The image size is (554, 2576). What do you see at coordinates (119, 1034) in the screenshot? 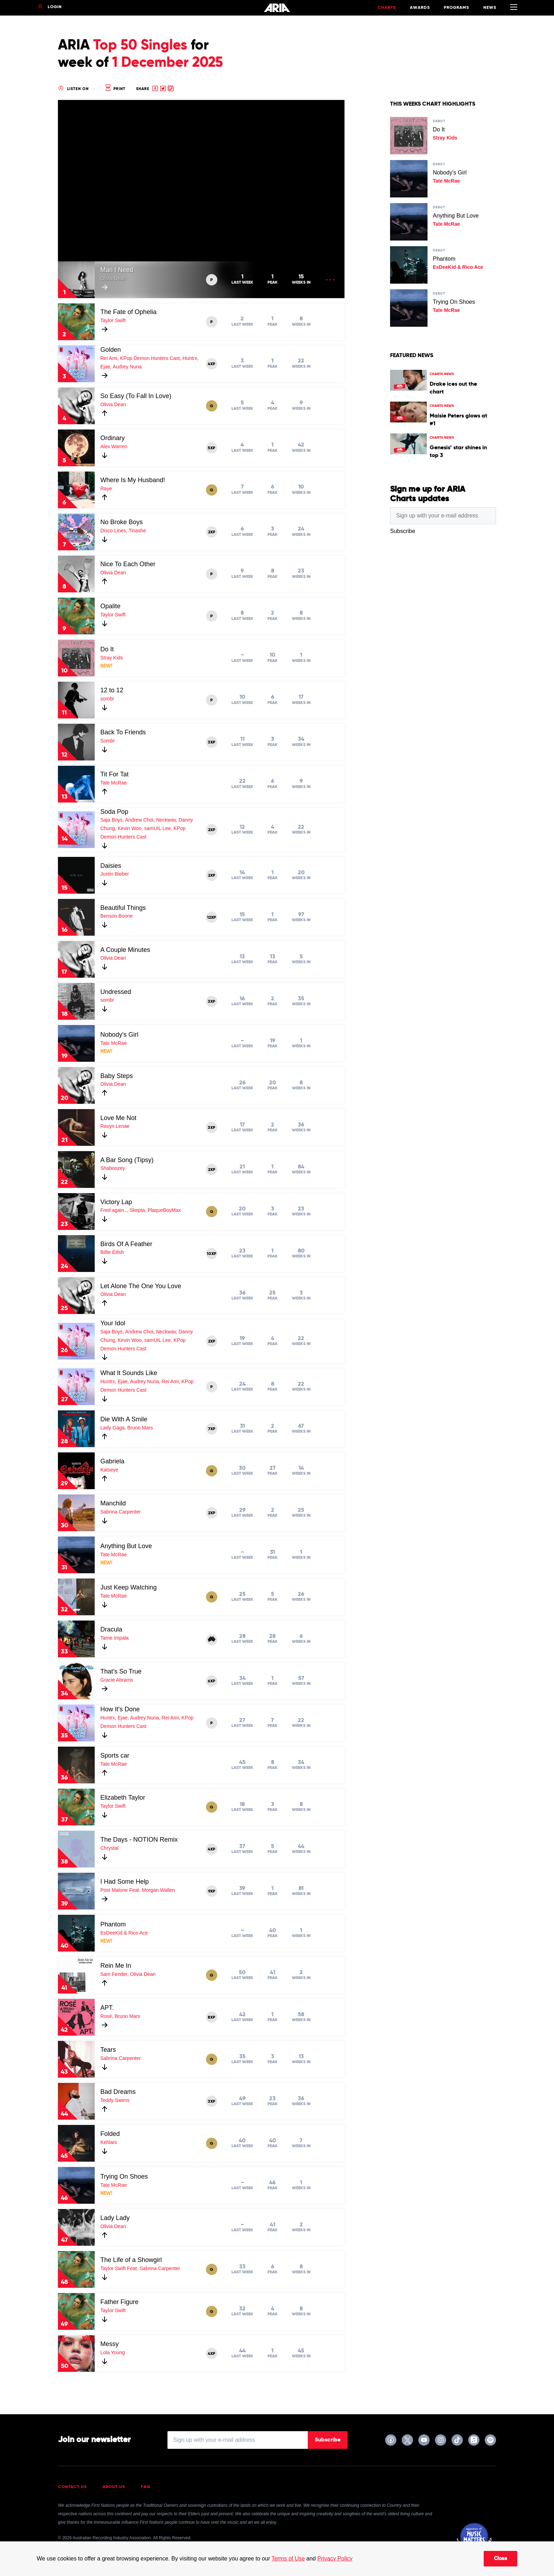
I see `Nobody's Girl` at bounding box center [119, 1034].